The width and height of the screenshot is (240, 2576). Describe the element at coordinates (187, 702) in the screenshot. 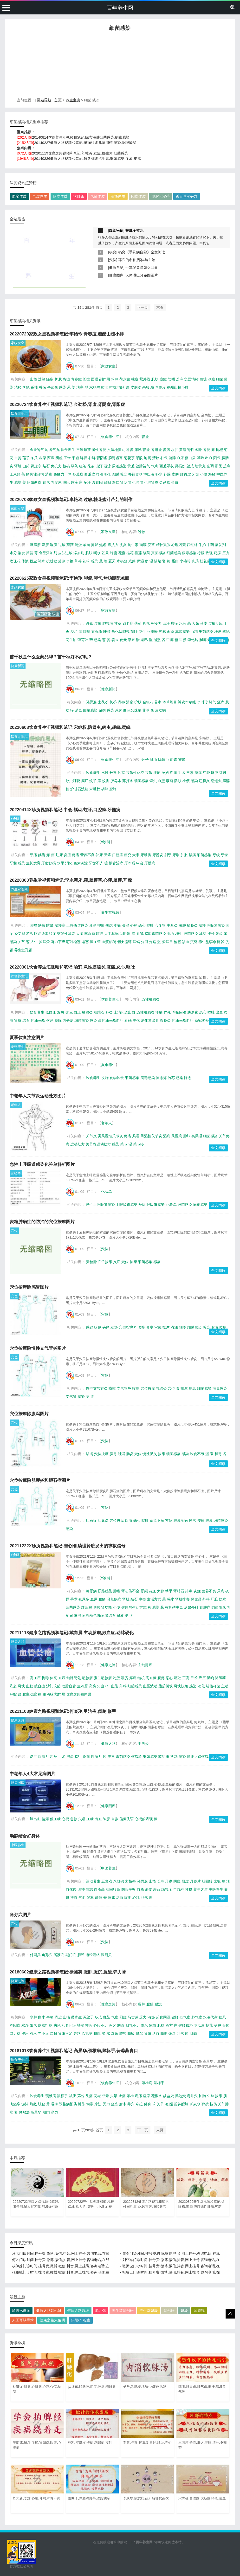

I see `神农本草经` at that location.